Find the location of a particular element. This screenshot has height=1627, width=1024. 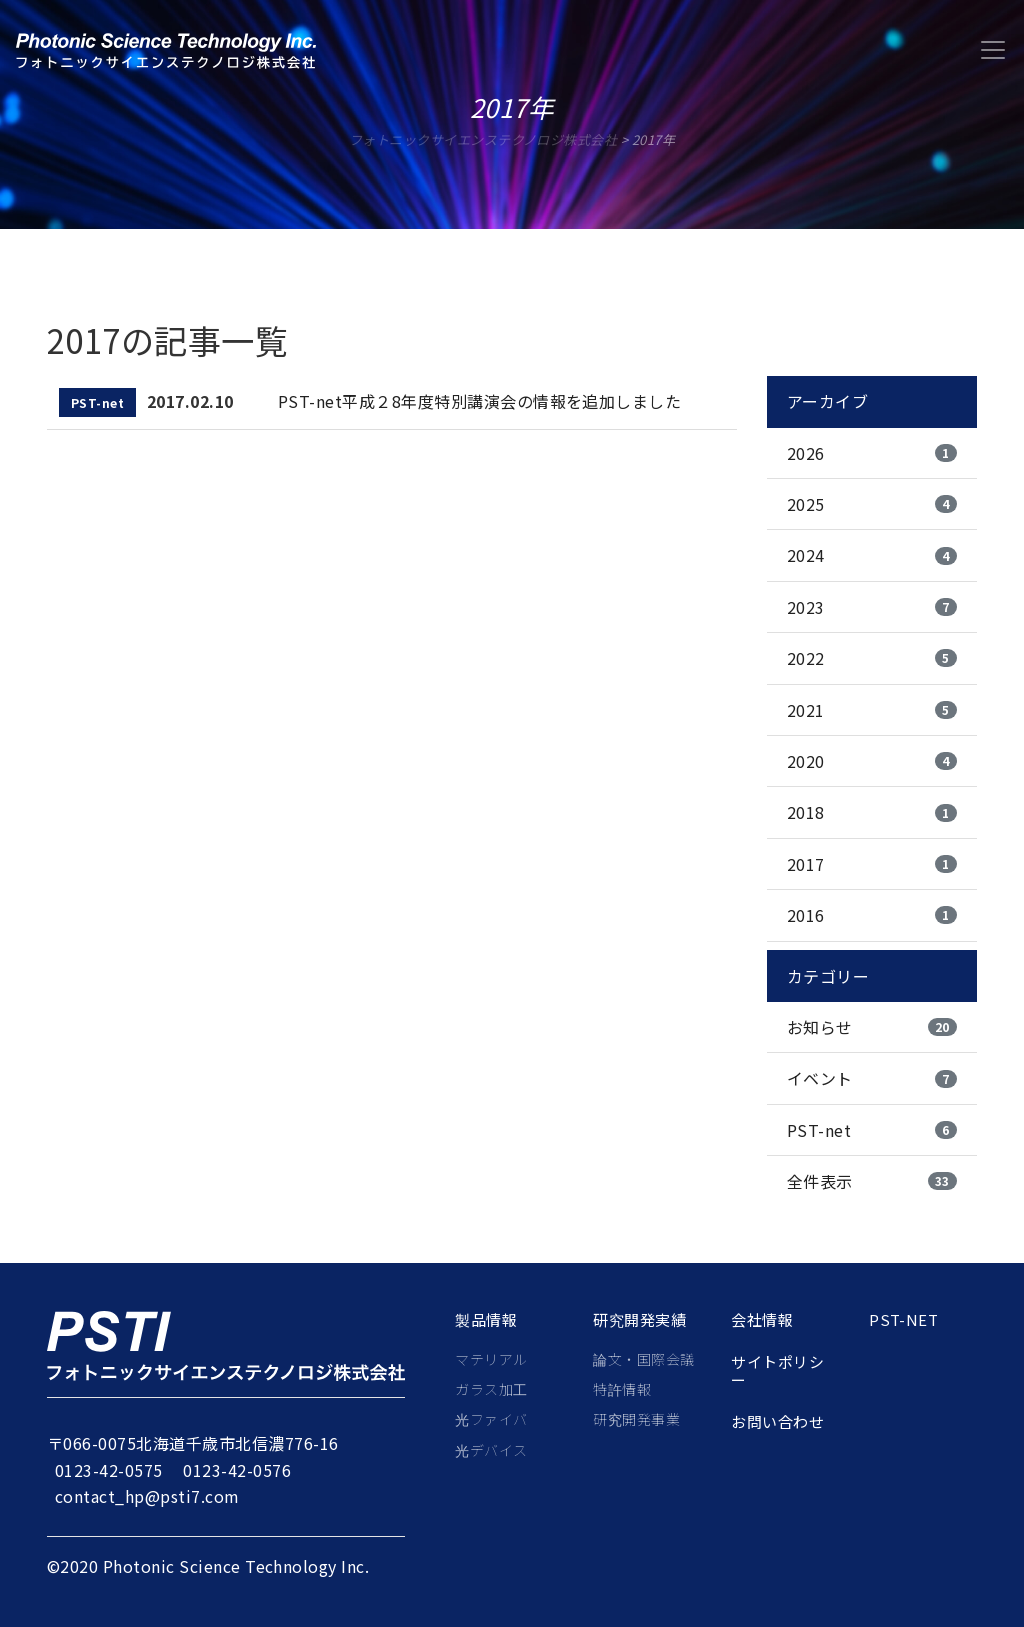

論文・国際会議 is located at coordinates (643, 1359).